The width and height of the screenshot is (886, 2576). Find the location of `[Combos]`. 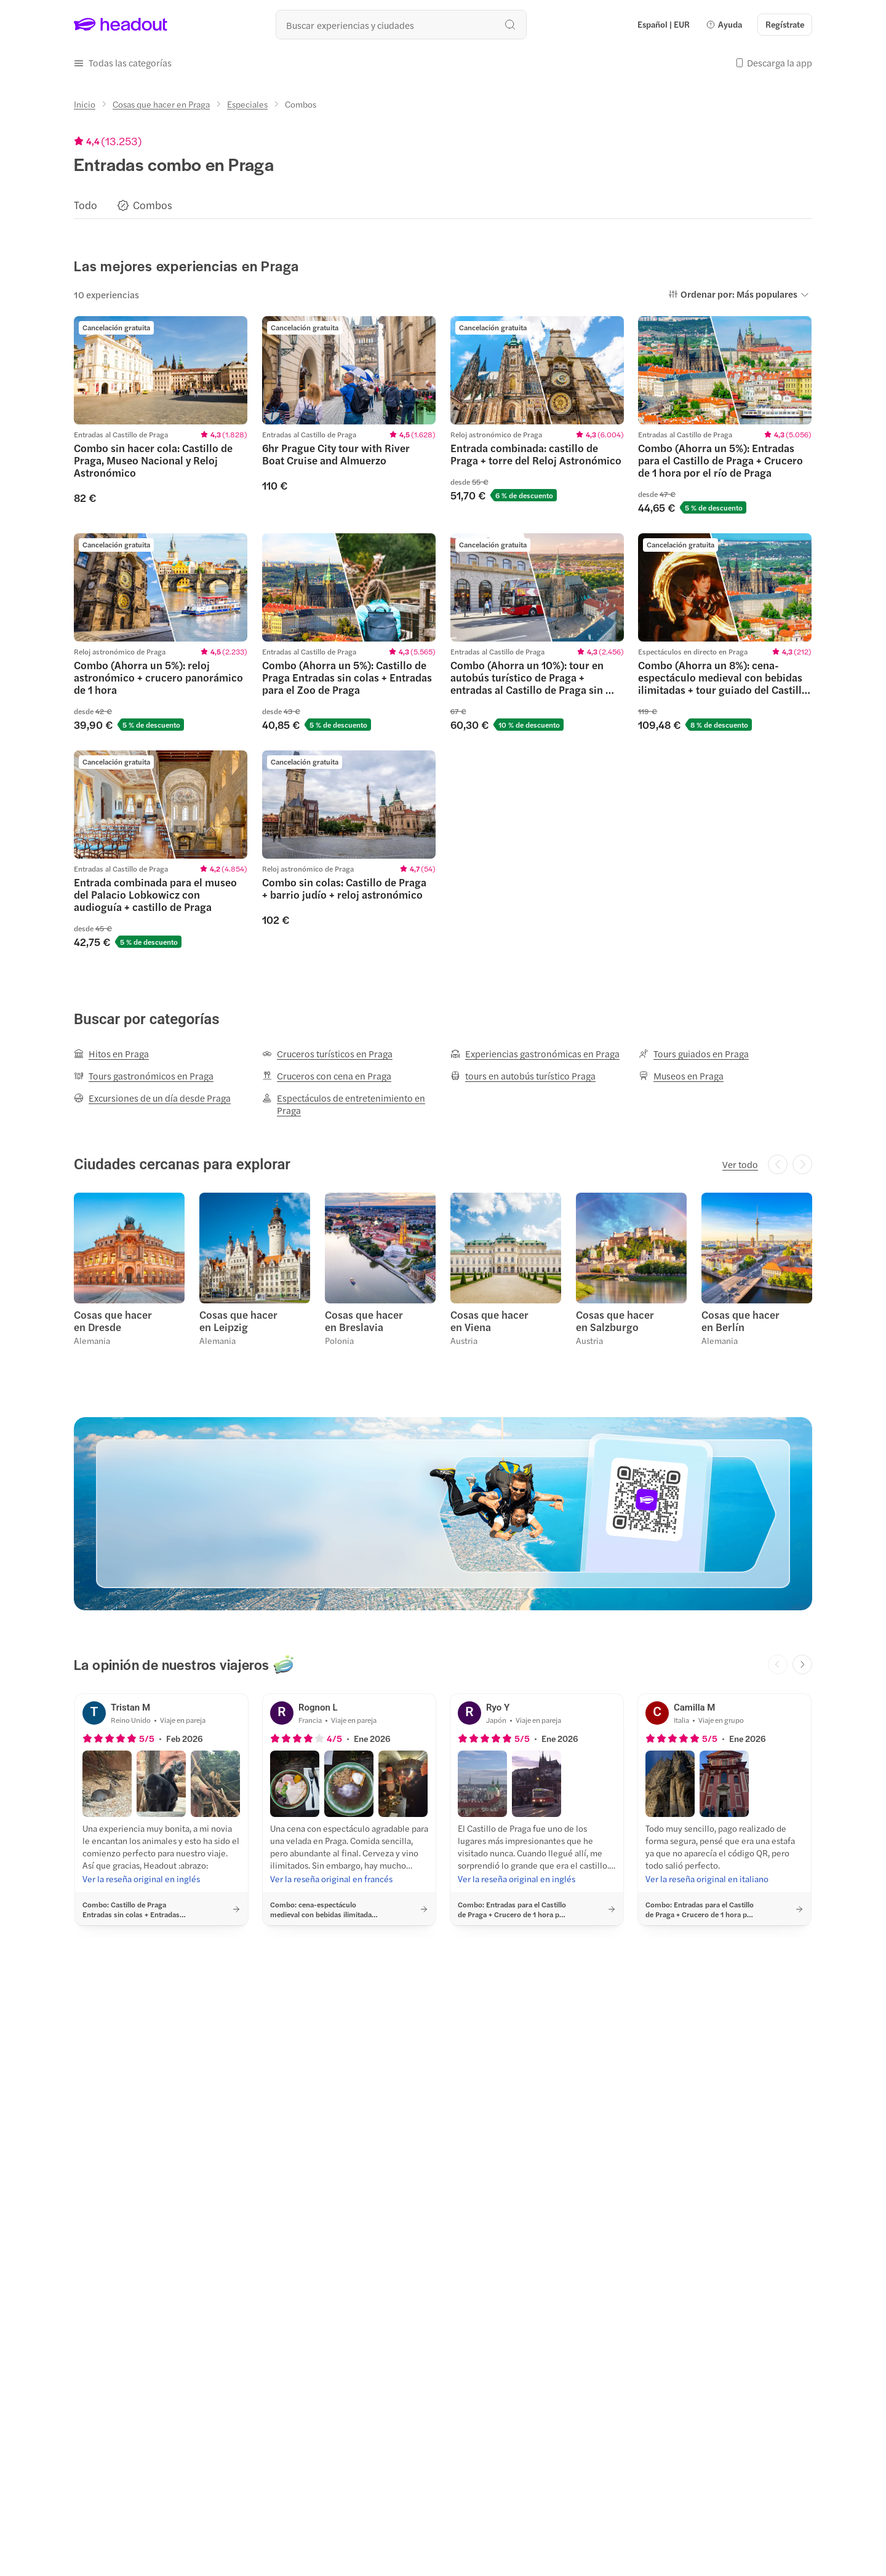

[Combos] is located at coordinates (152, 205).